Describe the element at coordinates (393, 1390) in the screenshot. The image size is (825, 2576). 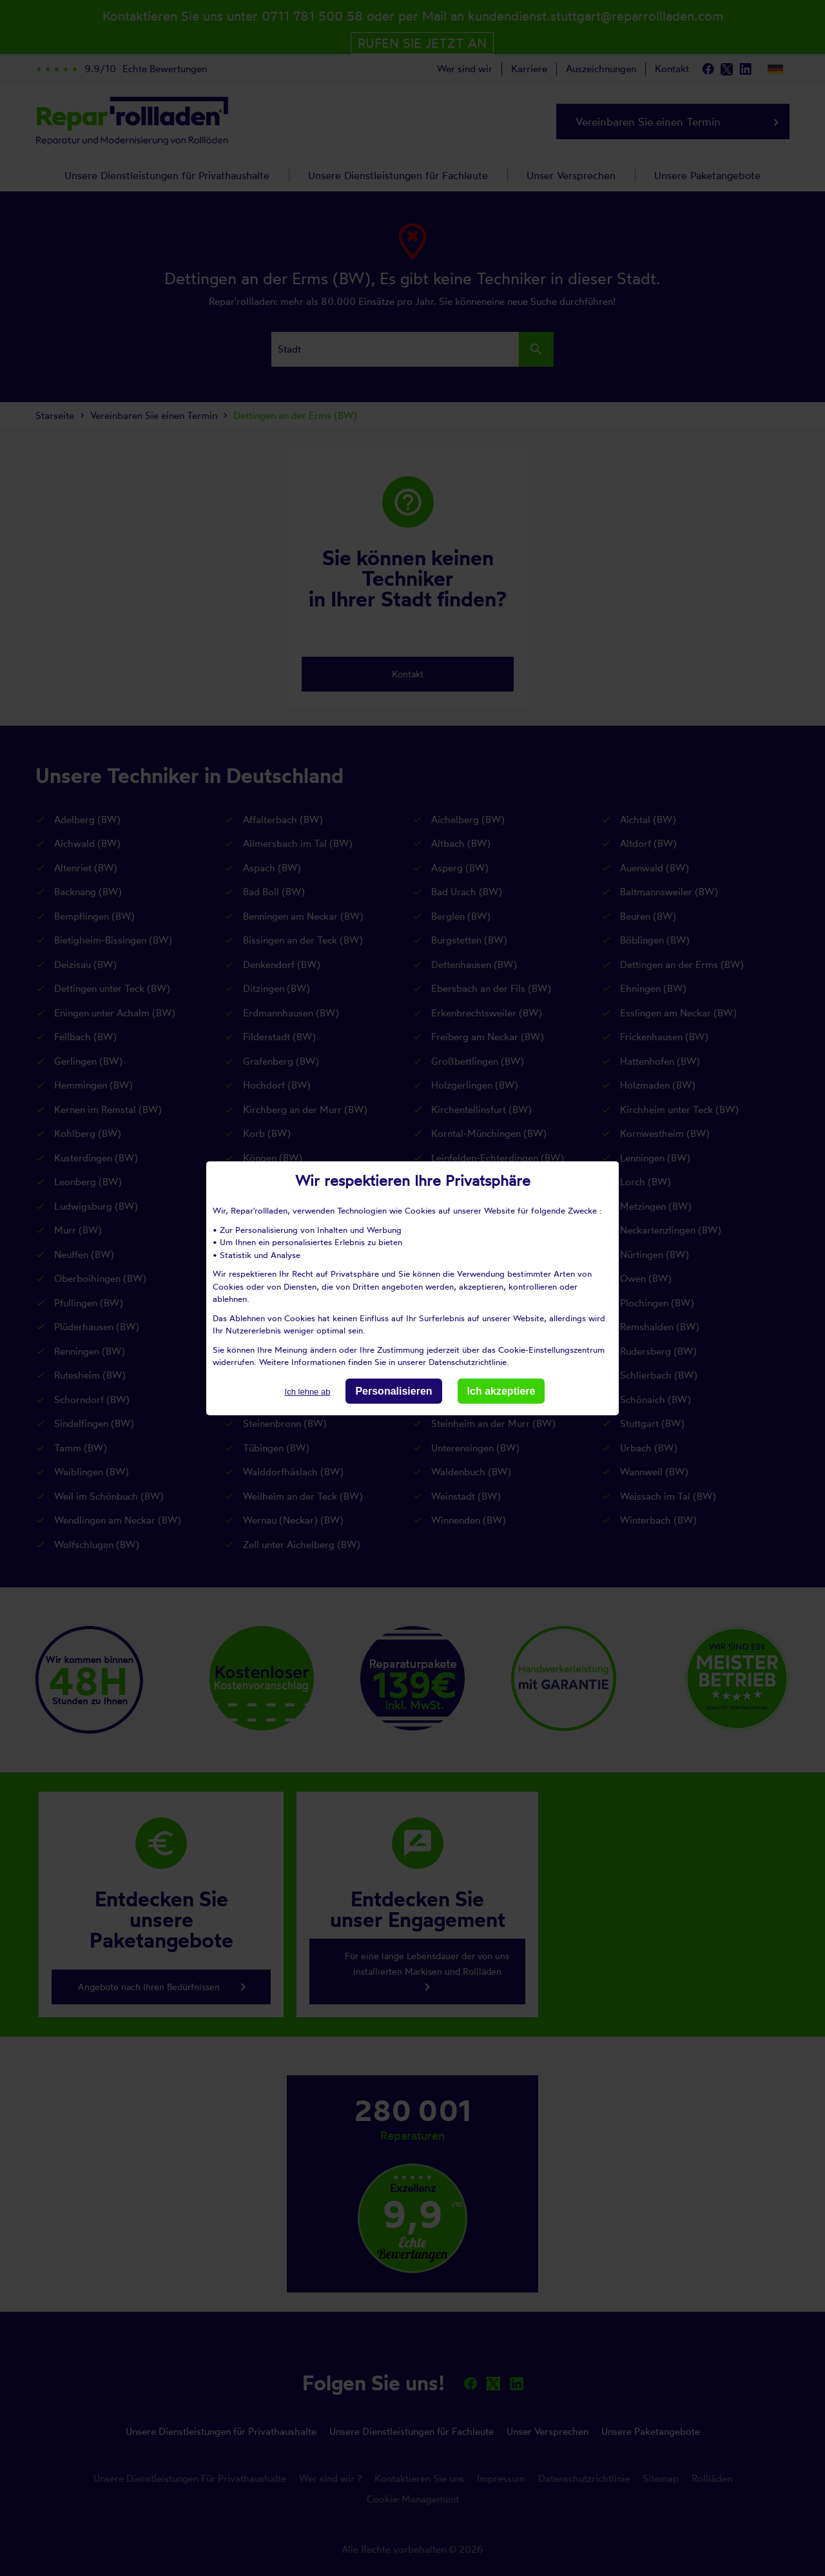
I see `Personalisieren` at that location.